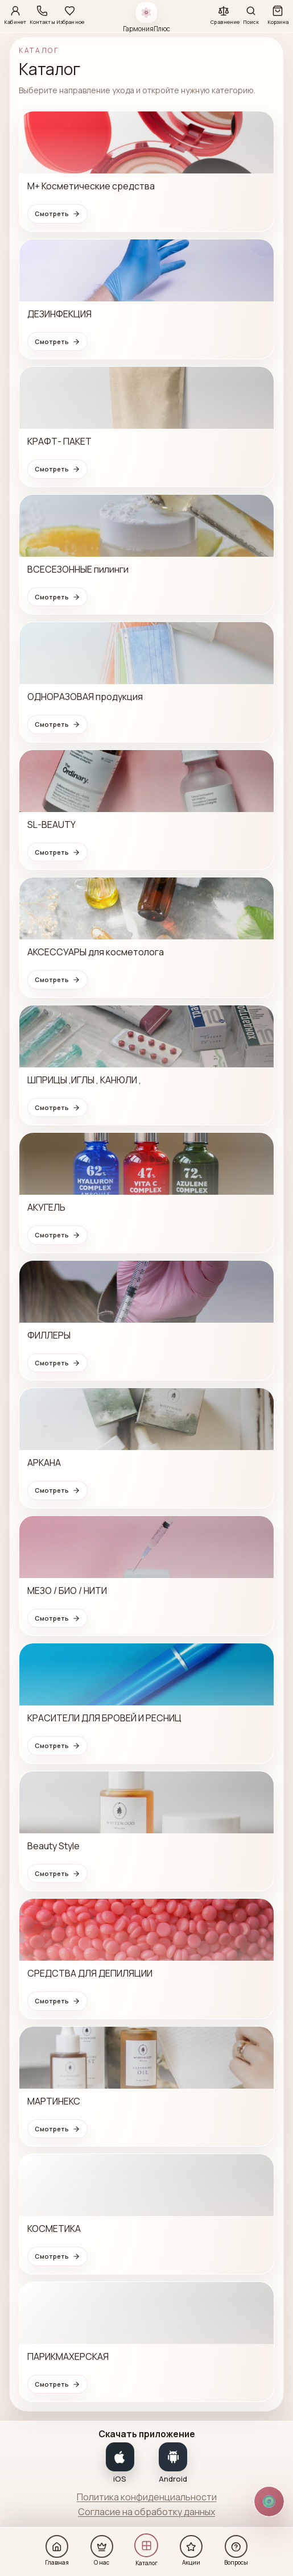  What do you see at coordinates (70, 14) in the screenshot?
I see `[Избранное]` at bounding box center [70, 14].